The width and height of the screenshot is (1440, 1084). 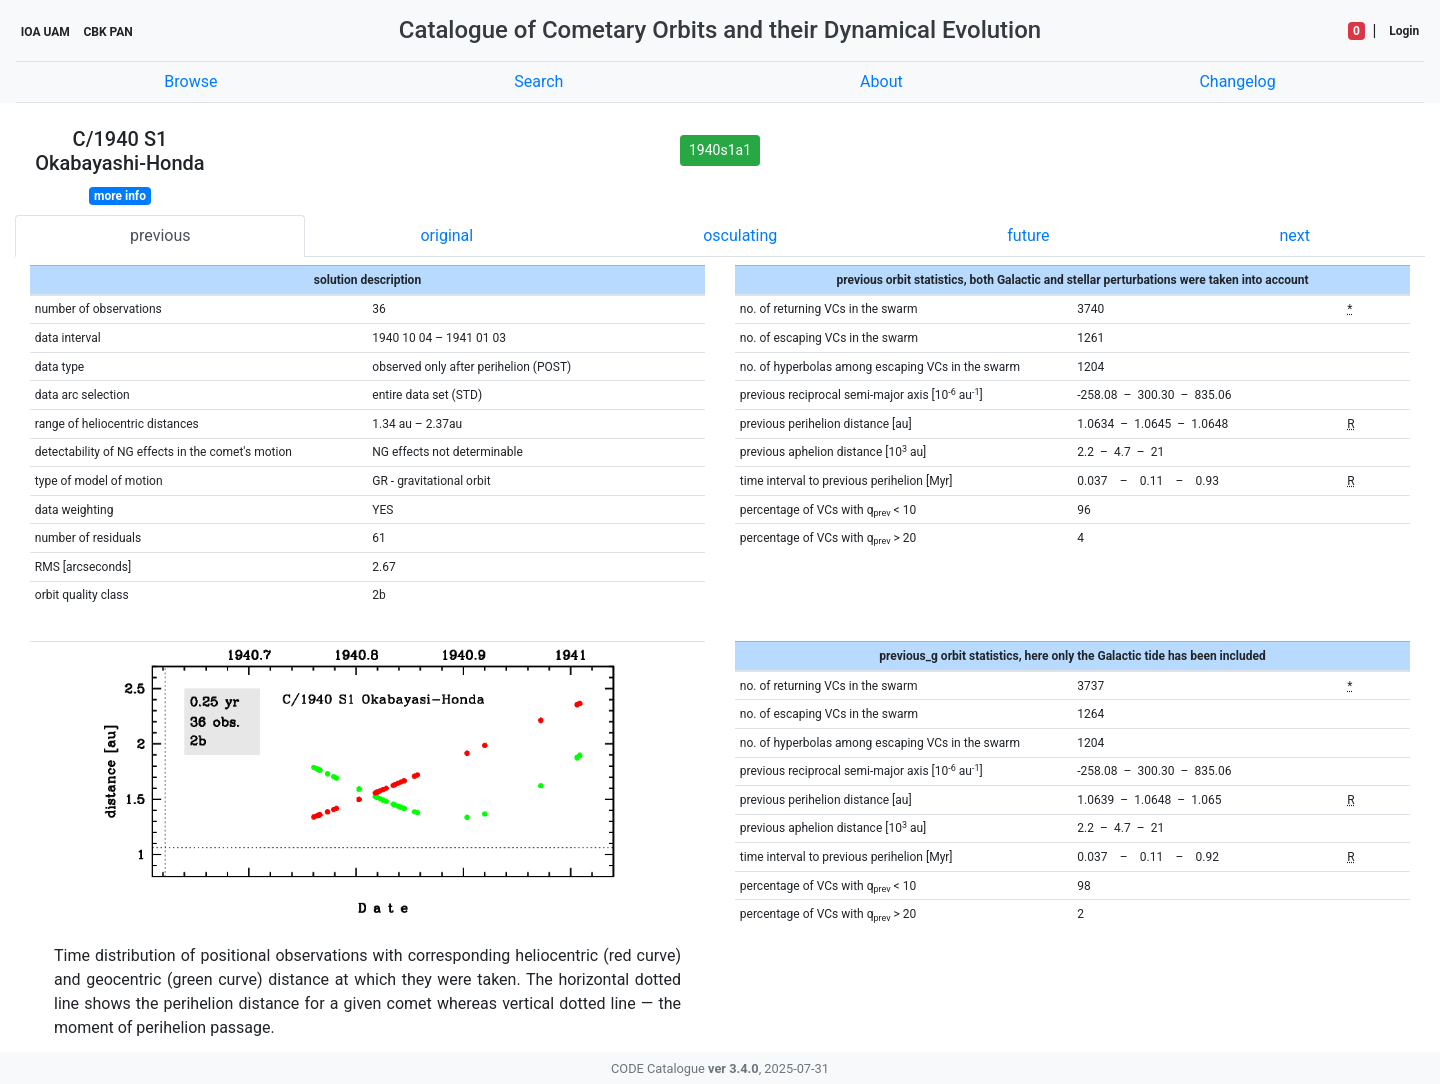 What do you see at coordinates (1237, 81) in the screenshot?
I see `Changelog` at bounding box center [1237, 81].